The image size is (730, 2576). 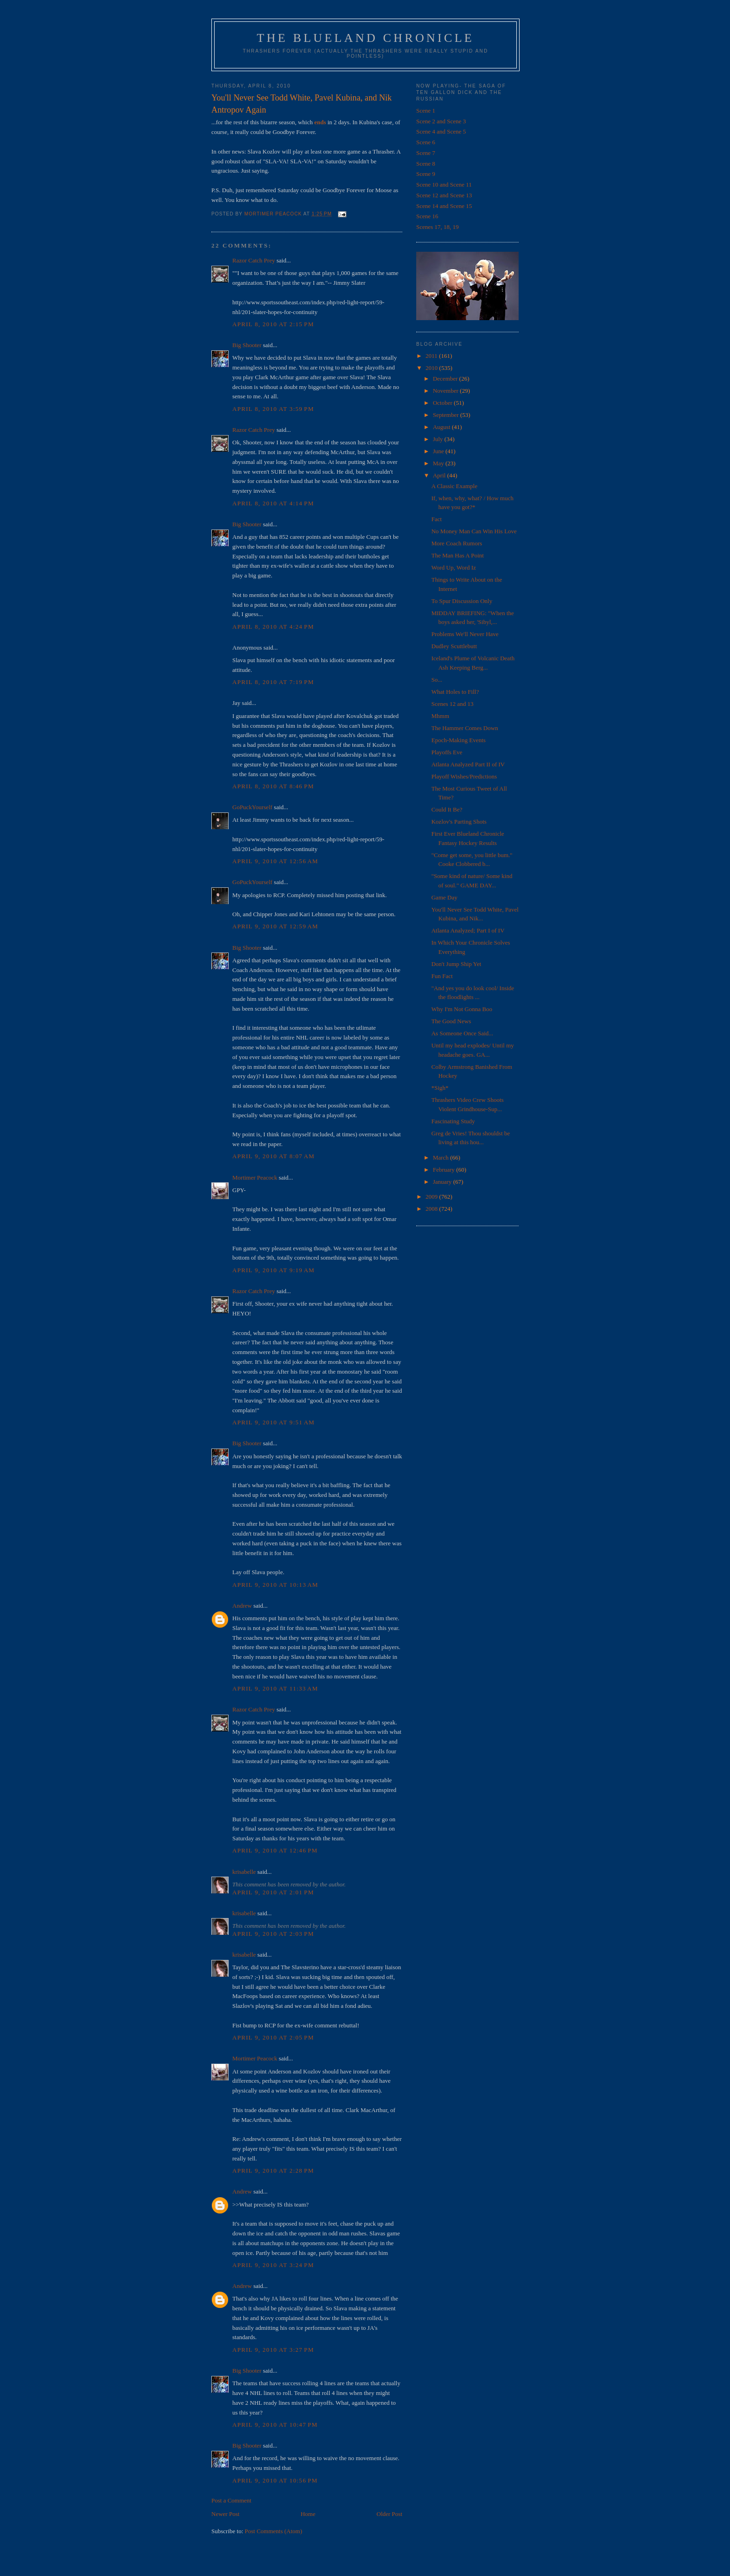 I want to click on GoPuckYourself, so click(x=252, y=807).